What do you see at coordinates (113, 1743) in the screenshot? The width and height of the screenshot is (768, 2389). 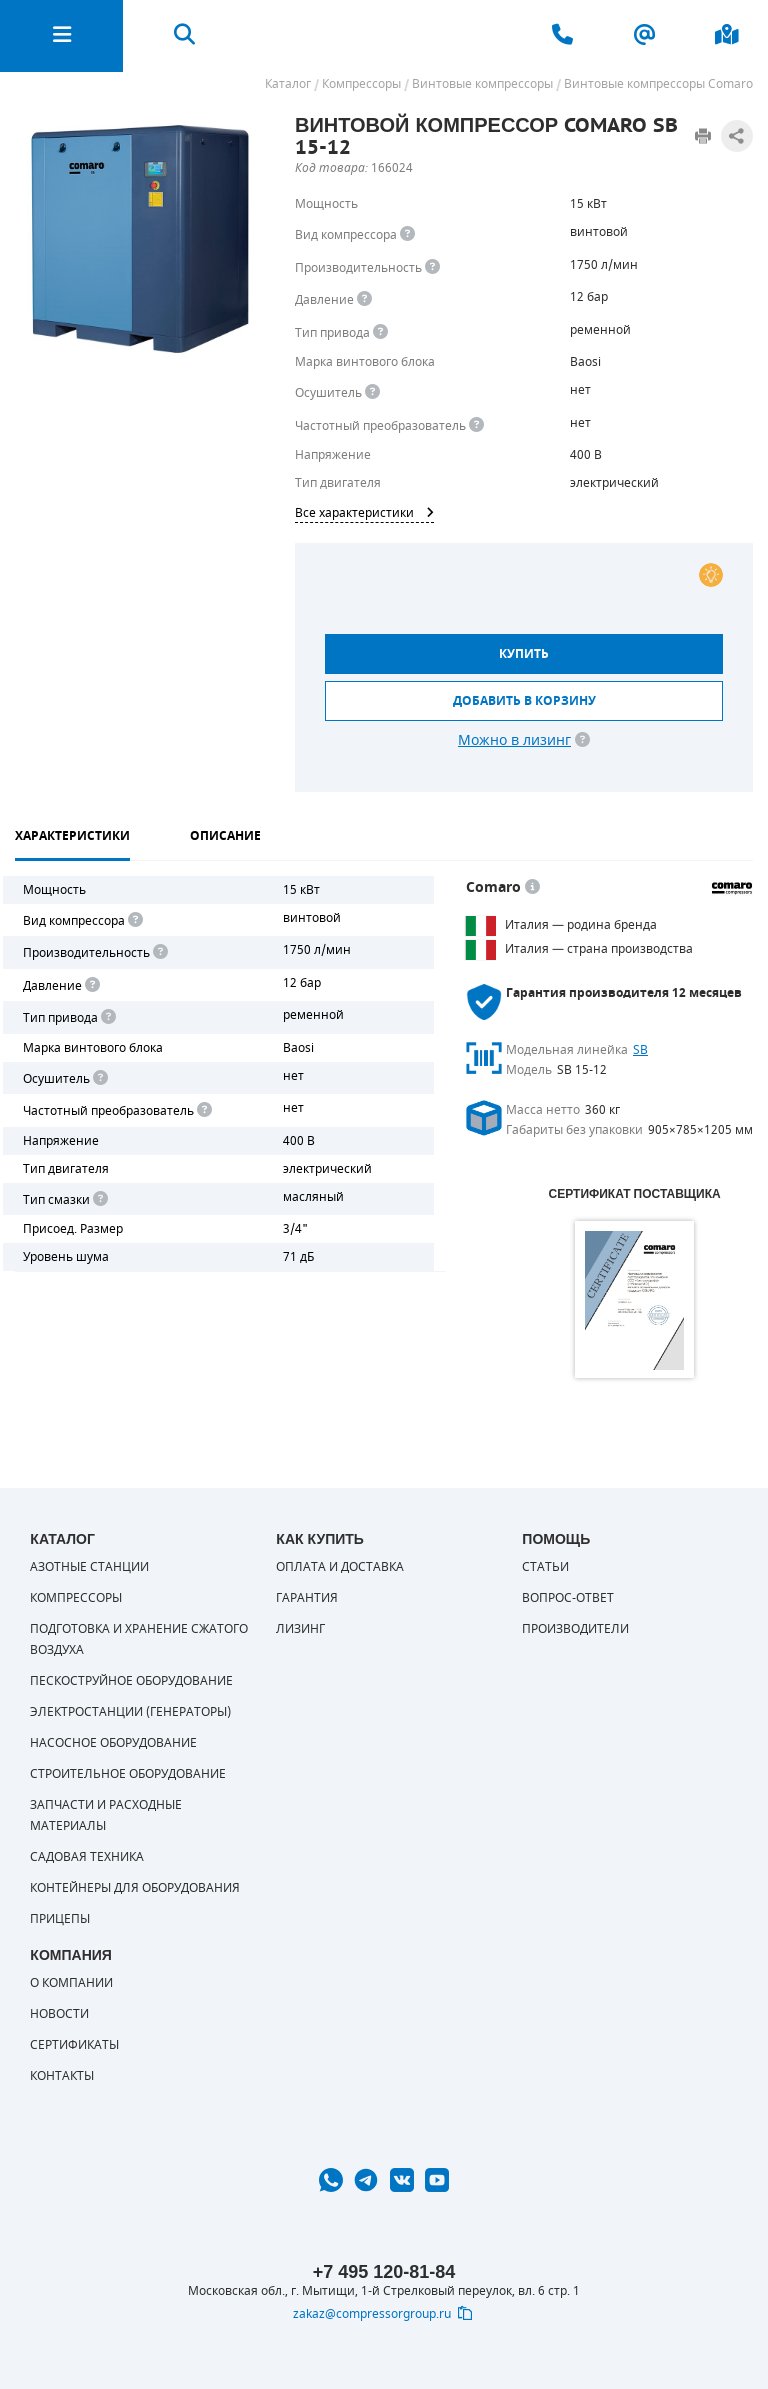 I see `Насосное оборудование` at bounding box center [113, 1743].